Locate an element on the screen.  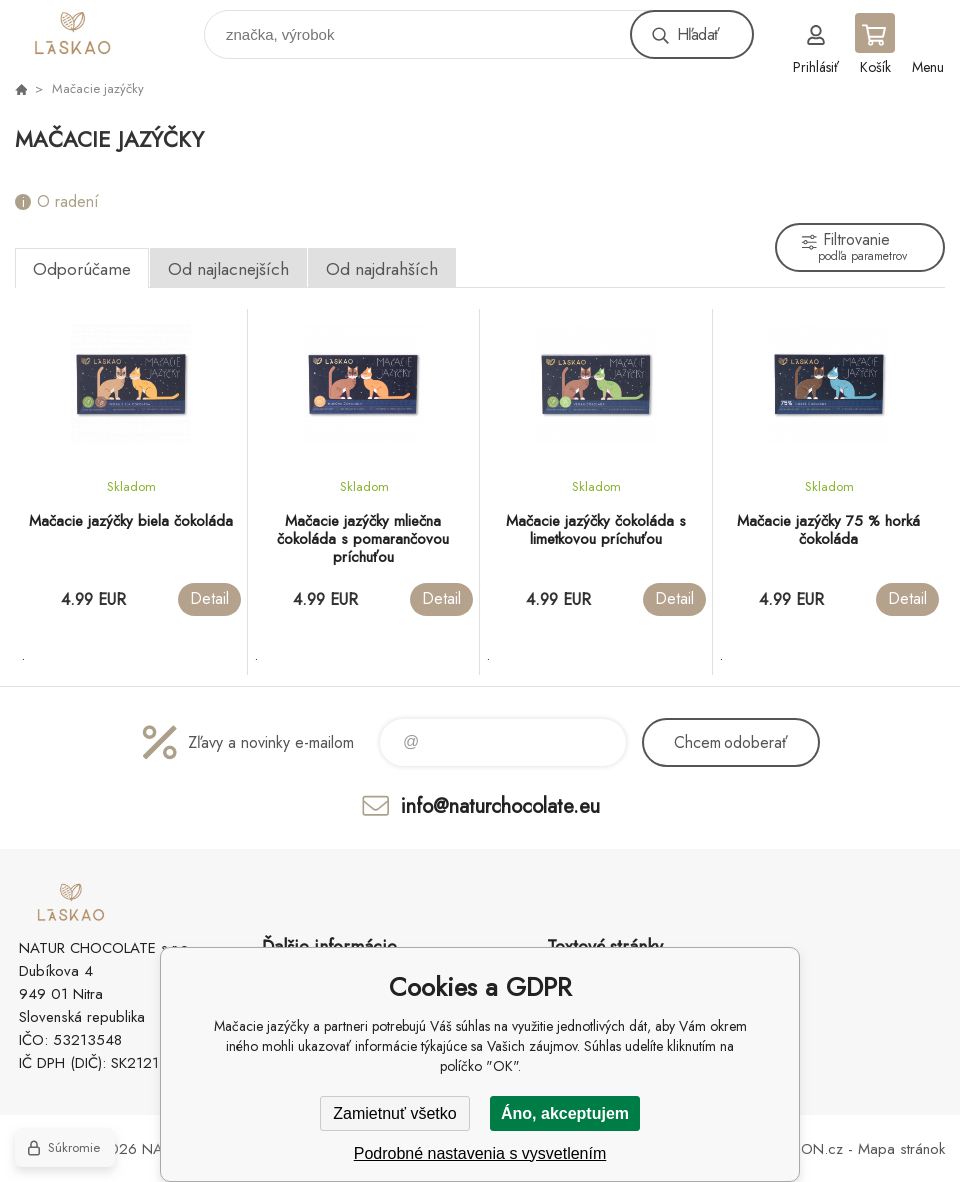
info@naturchocolate.eu is located at coordinates (500, 805).